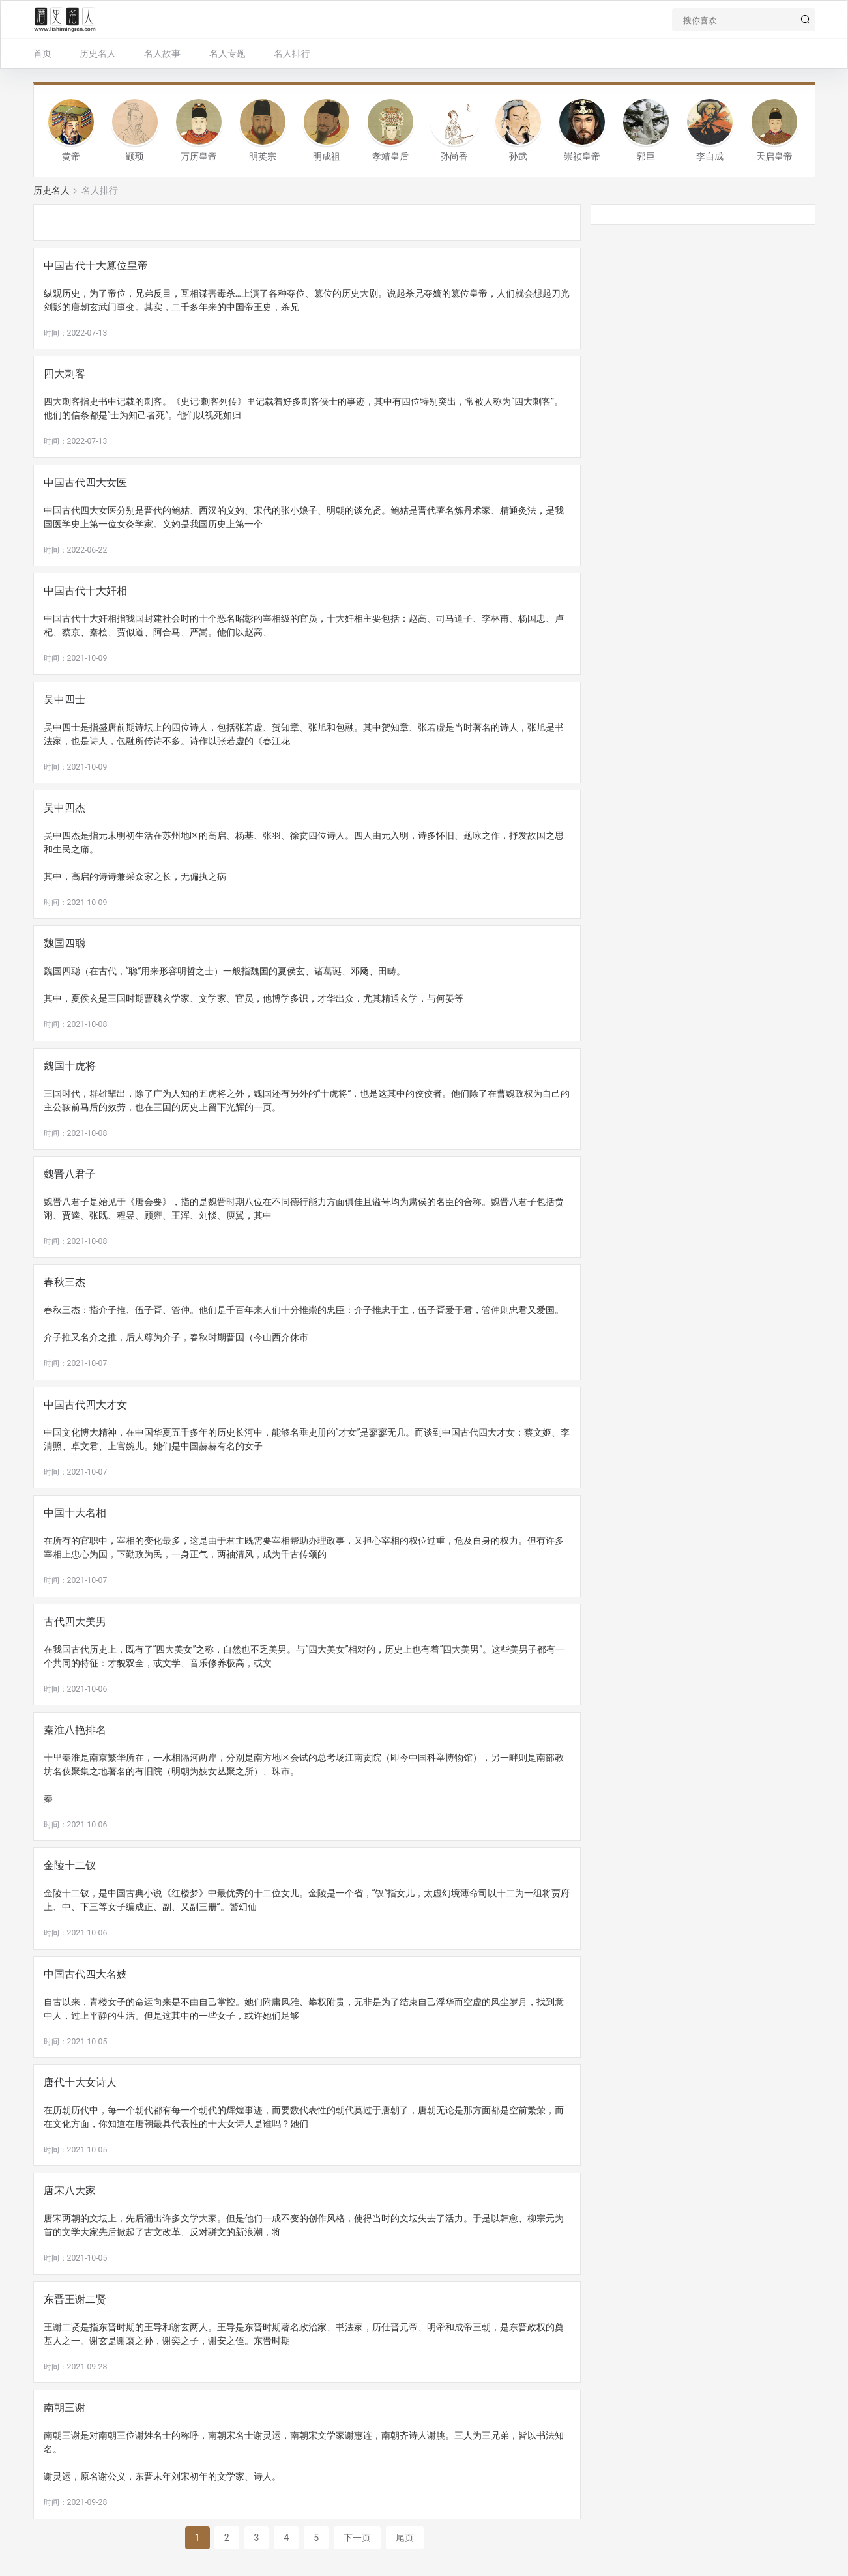  Describe the element at coordinates (64, 2407) in the screenshot. I see `南朝三谢` at that location.